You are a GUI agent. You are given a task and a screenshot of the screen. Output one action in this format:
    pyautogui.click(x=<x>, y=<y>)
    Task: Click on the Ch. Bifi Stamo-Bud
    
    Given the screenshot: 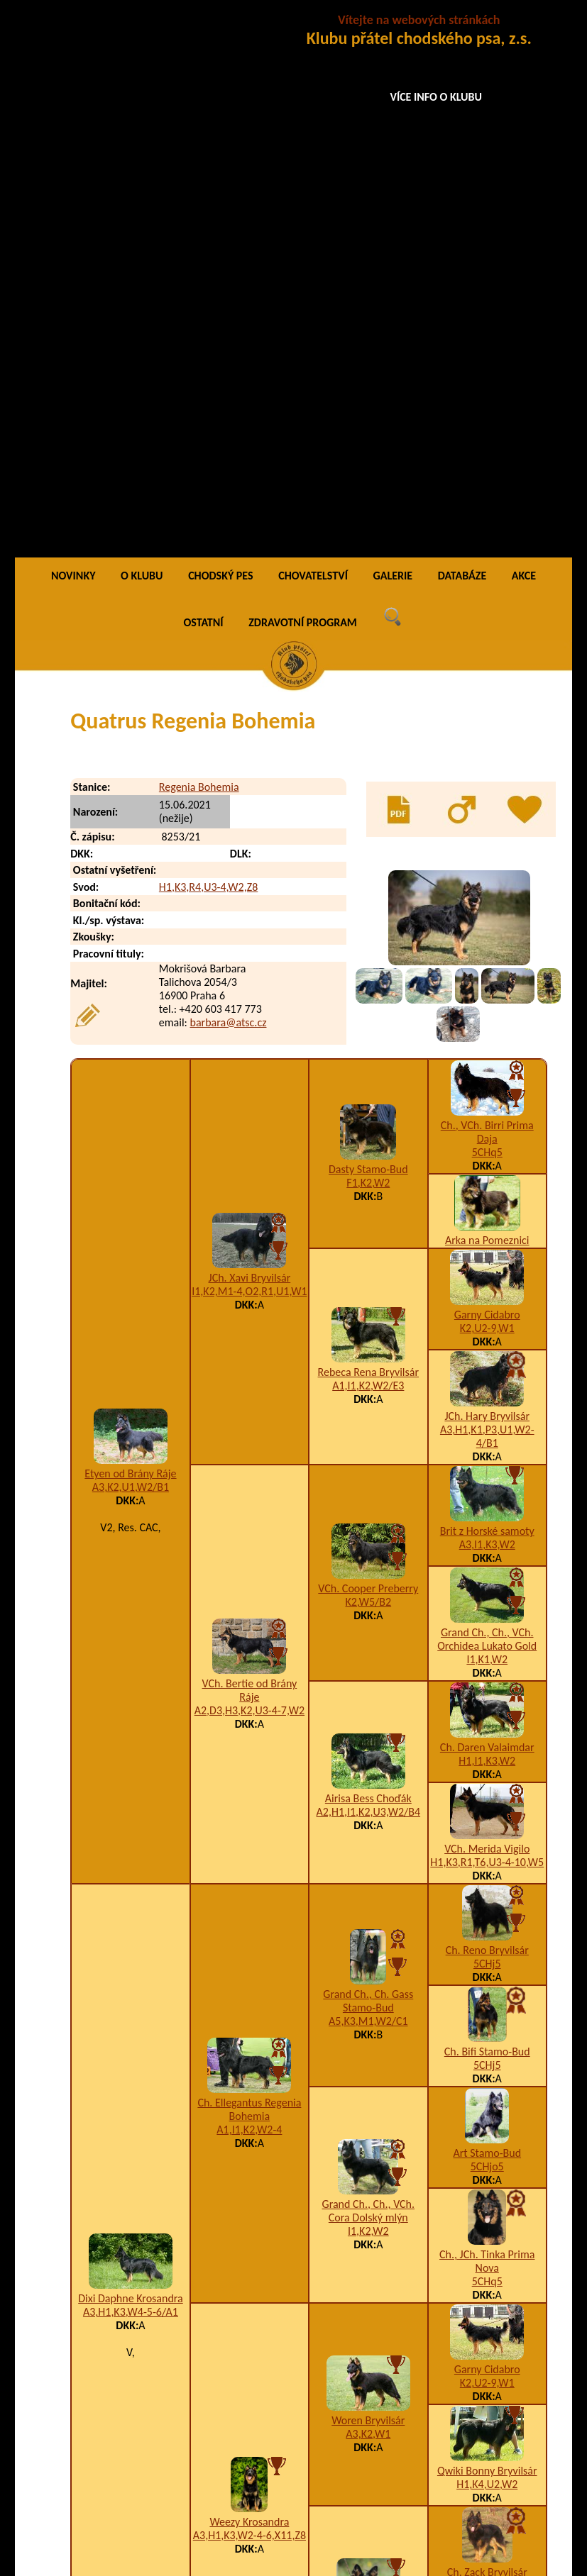 What is the action you would take?
    pyautogui.click(x=487, y=1508)
    